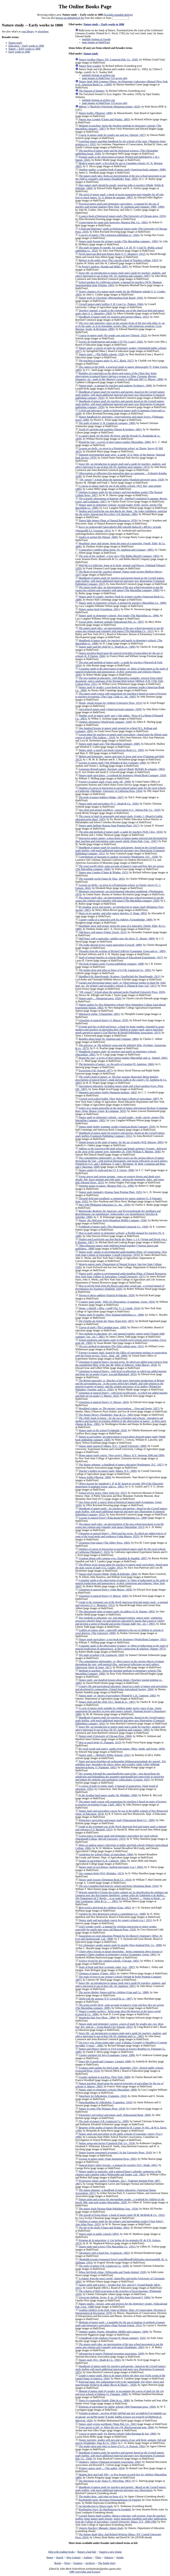  Describe the element at coordinates (111, 2353) in the screenshot. I see `(National recreation association, 1939)` at that location.